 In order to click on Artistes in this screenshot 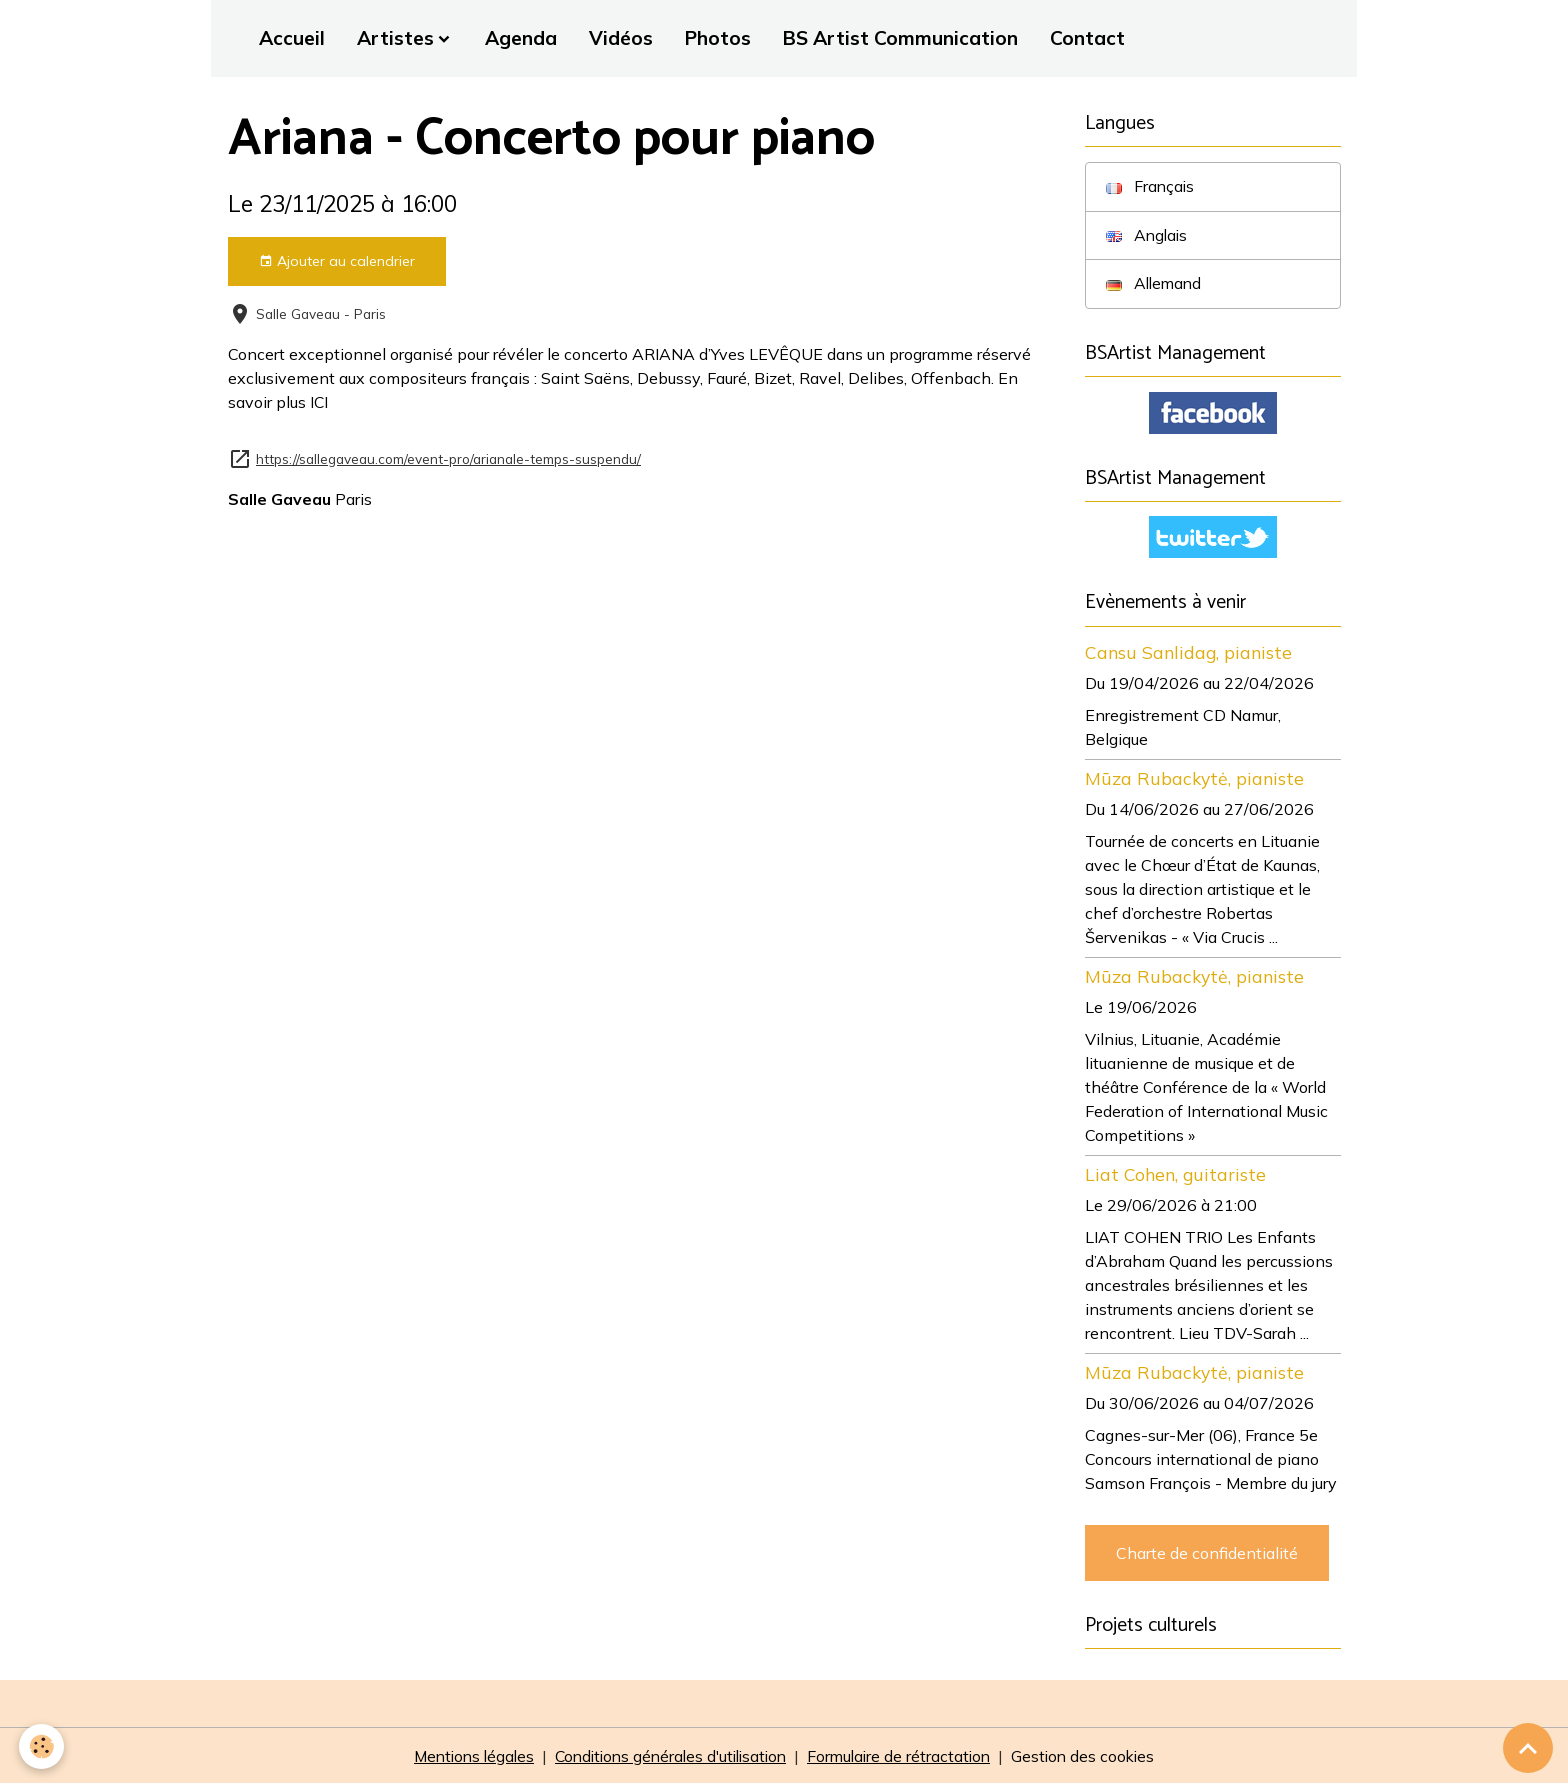, I will do `click(395, 38)`.